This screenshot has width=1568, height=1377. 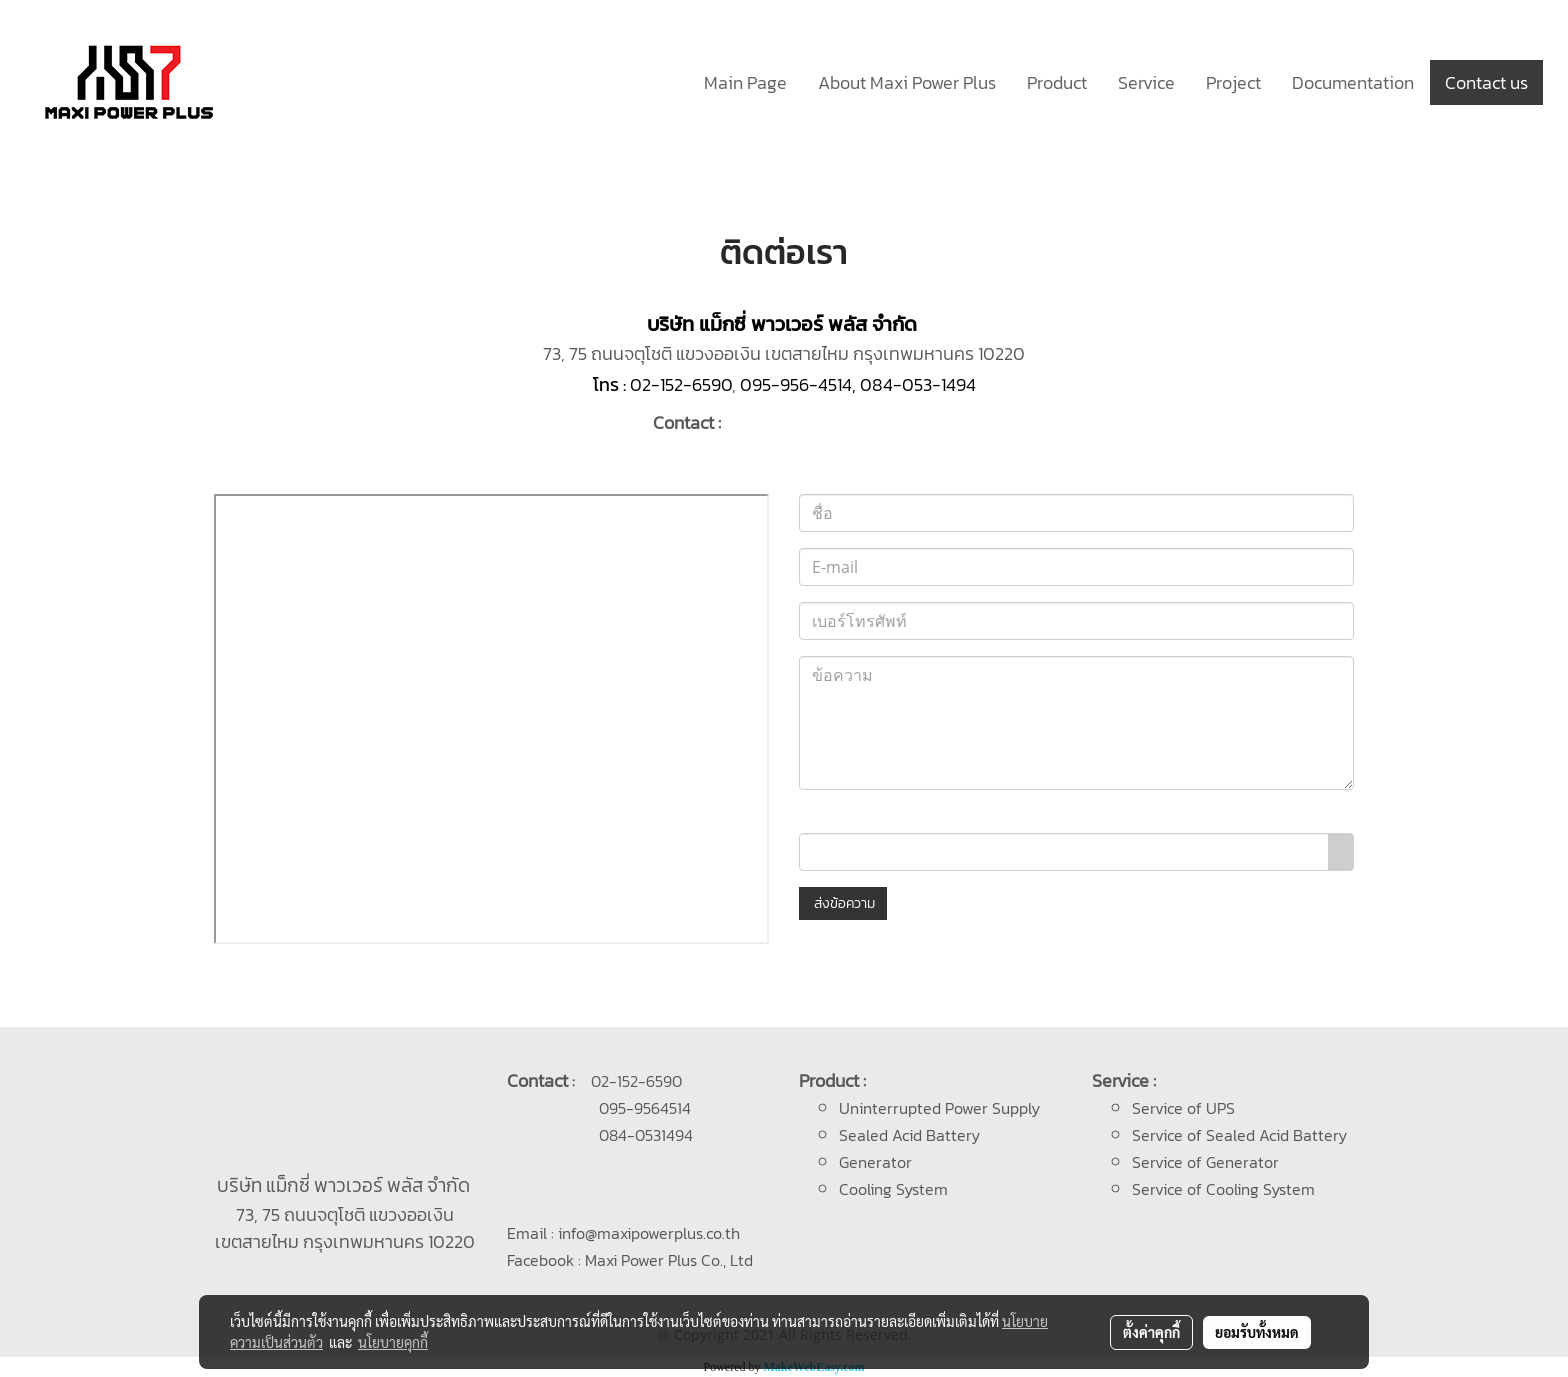 I want to click on Maxi Power Plus Co., Ltd, so click(x=669, y=1260).